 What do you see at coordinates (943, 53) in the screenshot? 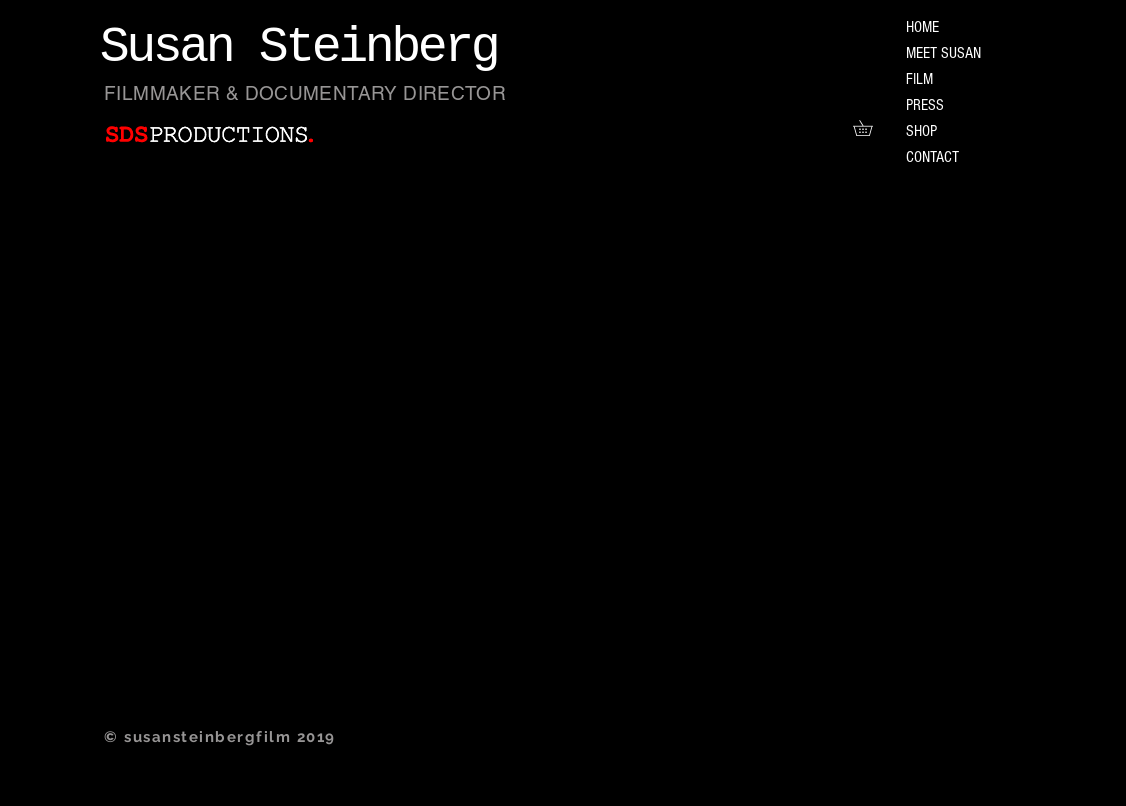
I see `MEET SUSAN` at bounding box center [943, 53].